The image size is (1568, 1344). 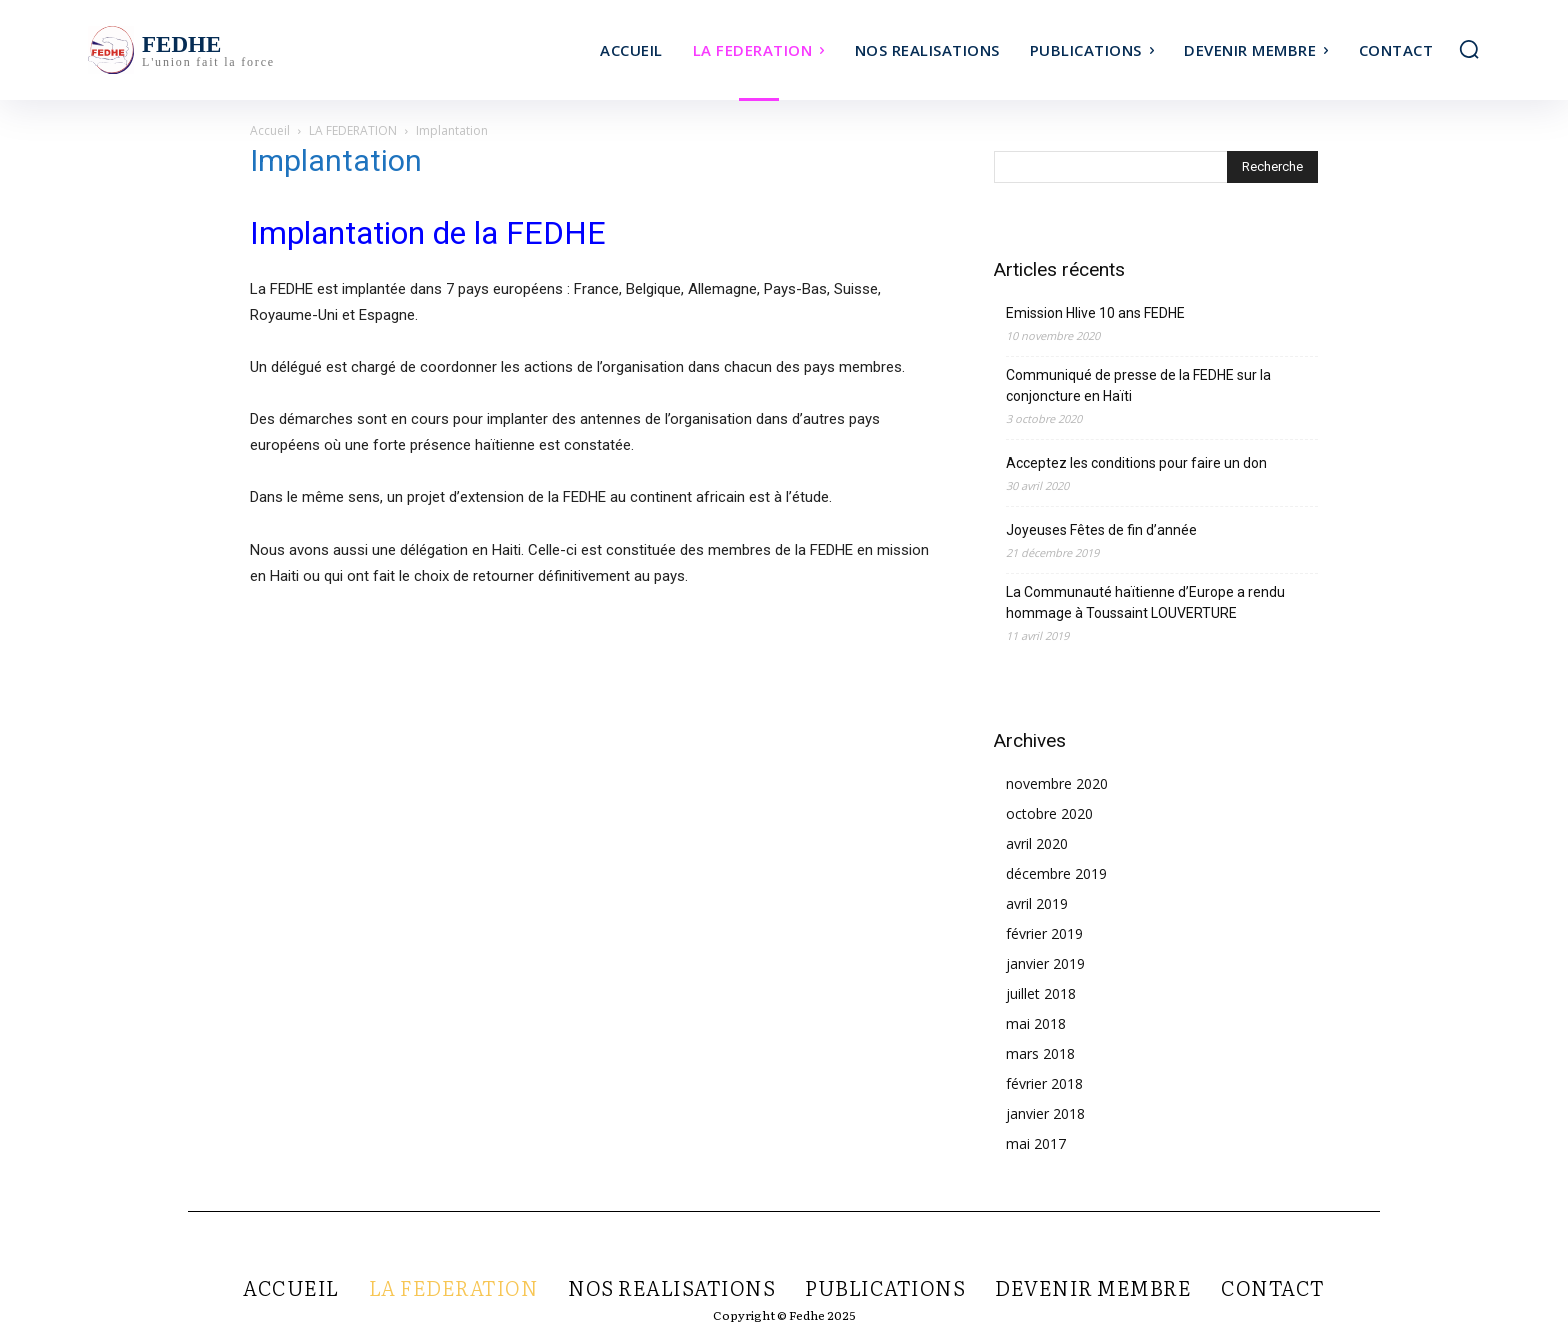 I want to click on [Logo], so click(x=262, y=50).